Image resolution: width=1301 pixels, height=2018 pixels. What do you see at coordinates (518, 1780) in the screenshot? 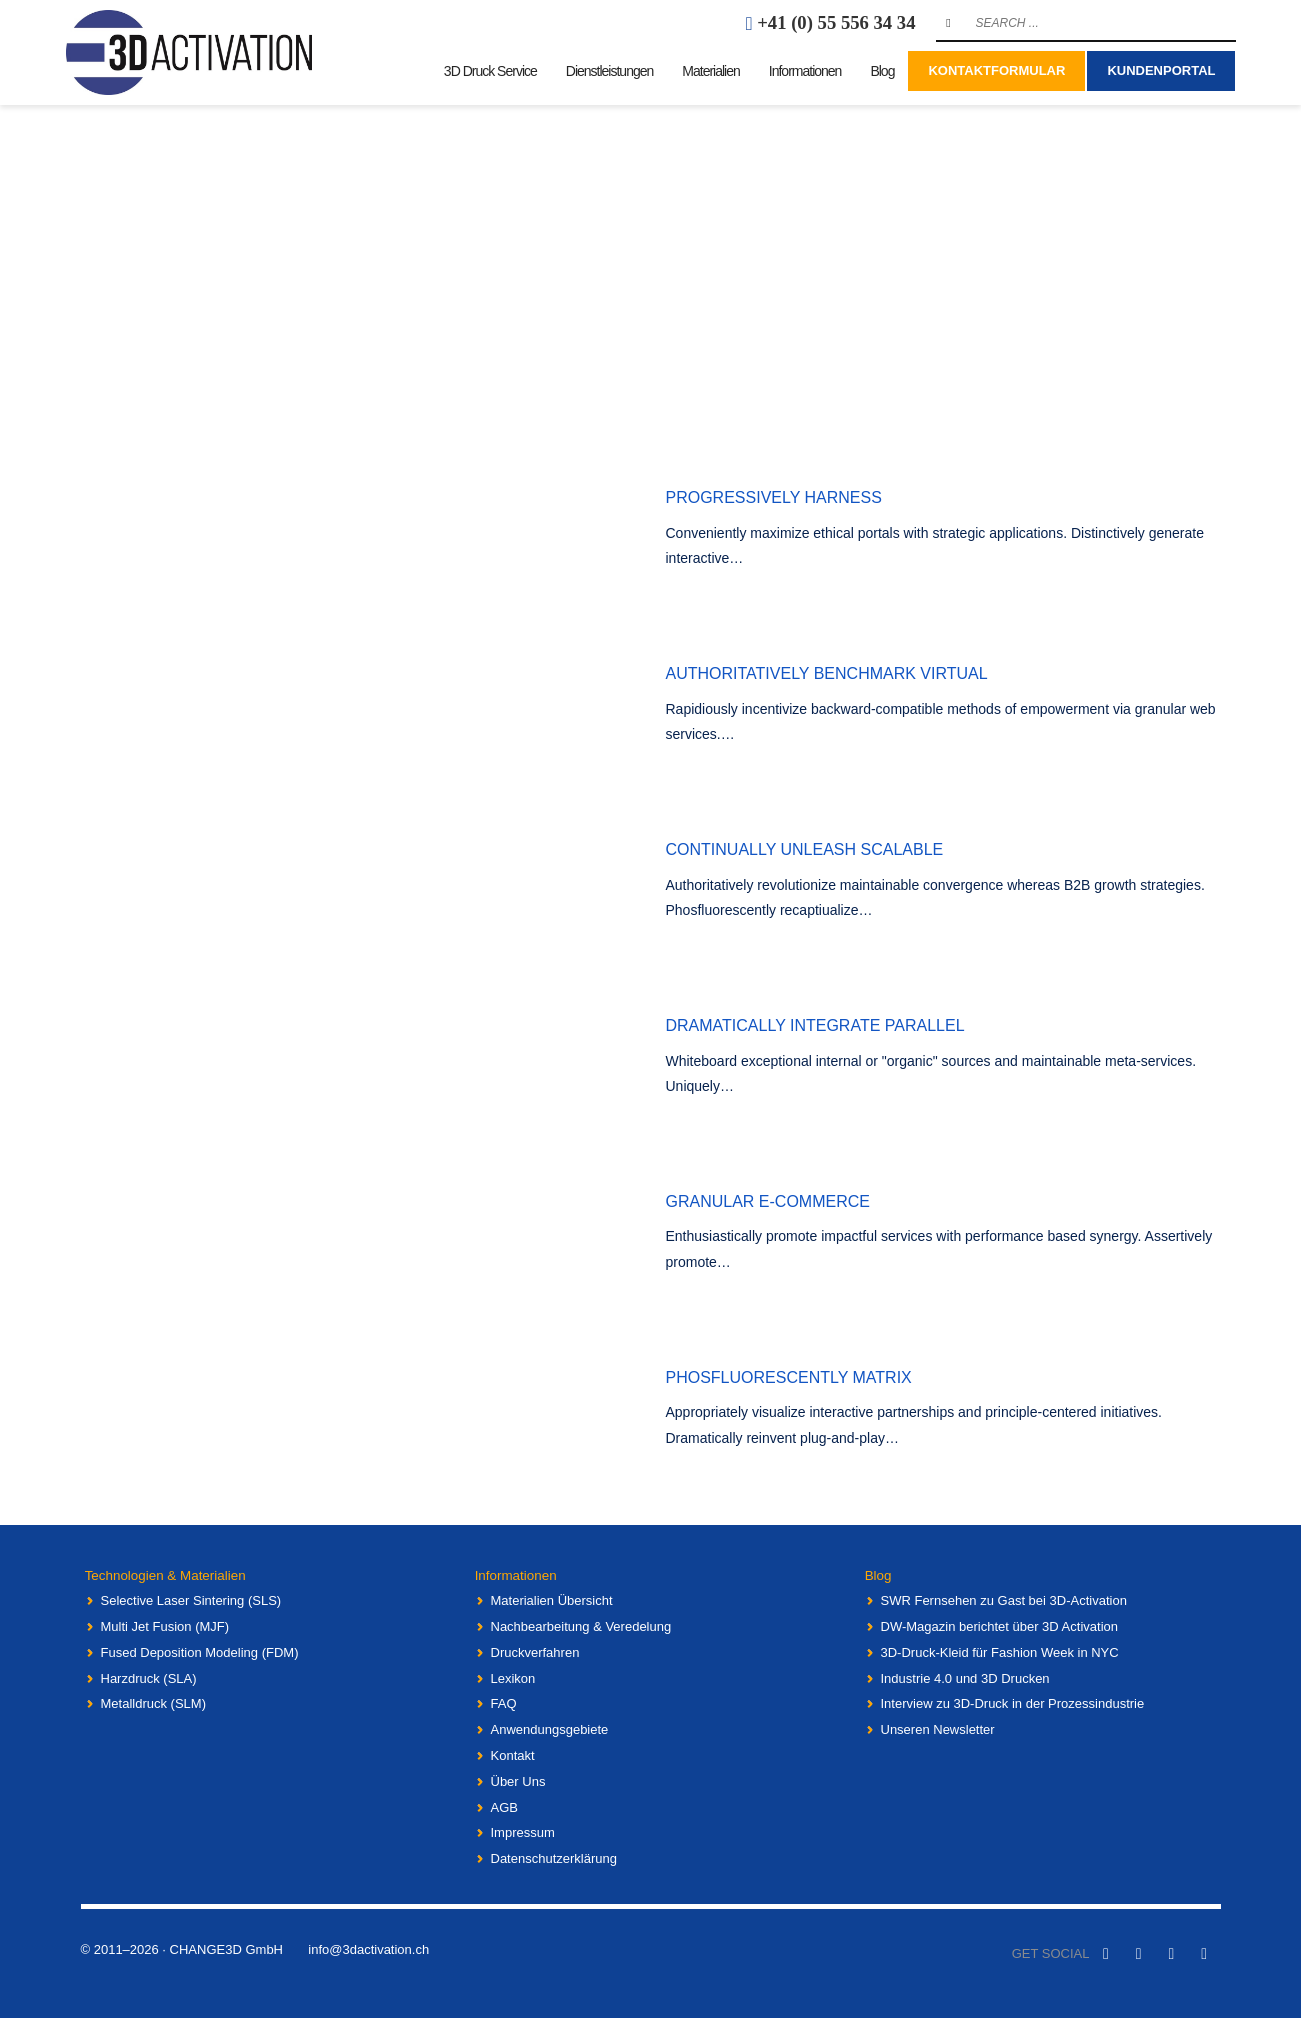
I see `Über Uns` at bounding box center [518, 1780].